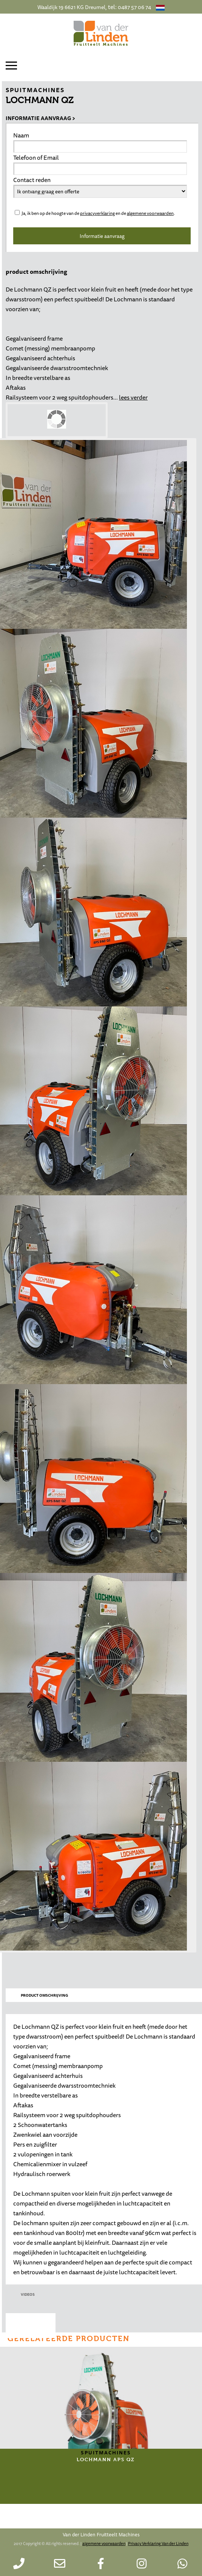 Image resolution: width=202 pixels, height=2576 pixels. What do you see at coordinates (158, 2543) in the screenshot?
I see `Privacy Verklaring Van der Linden` at bounding box center [158, 2543].